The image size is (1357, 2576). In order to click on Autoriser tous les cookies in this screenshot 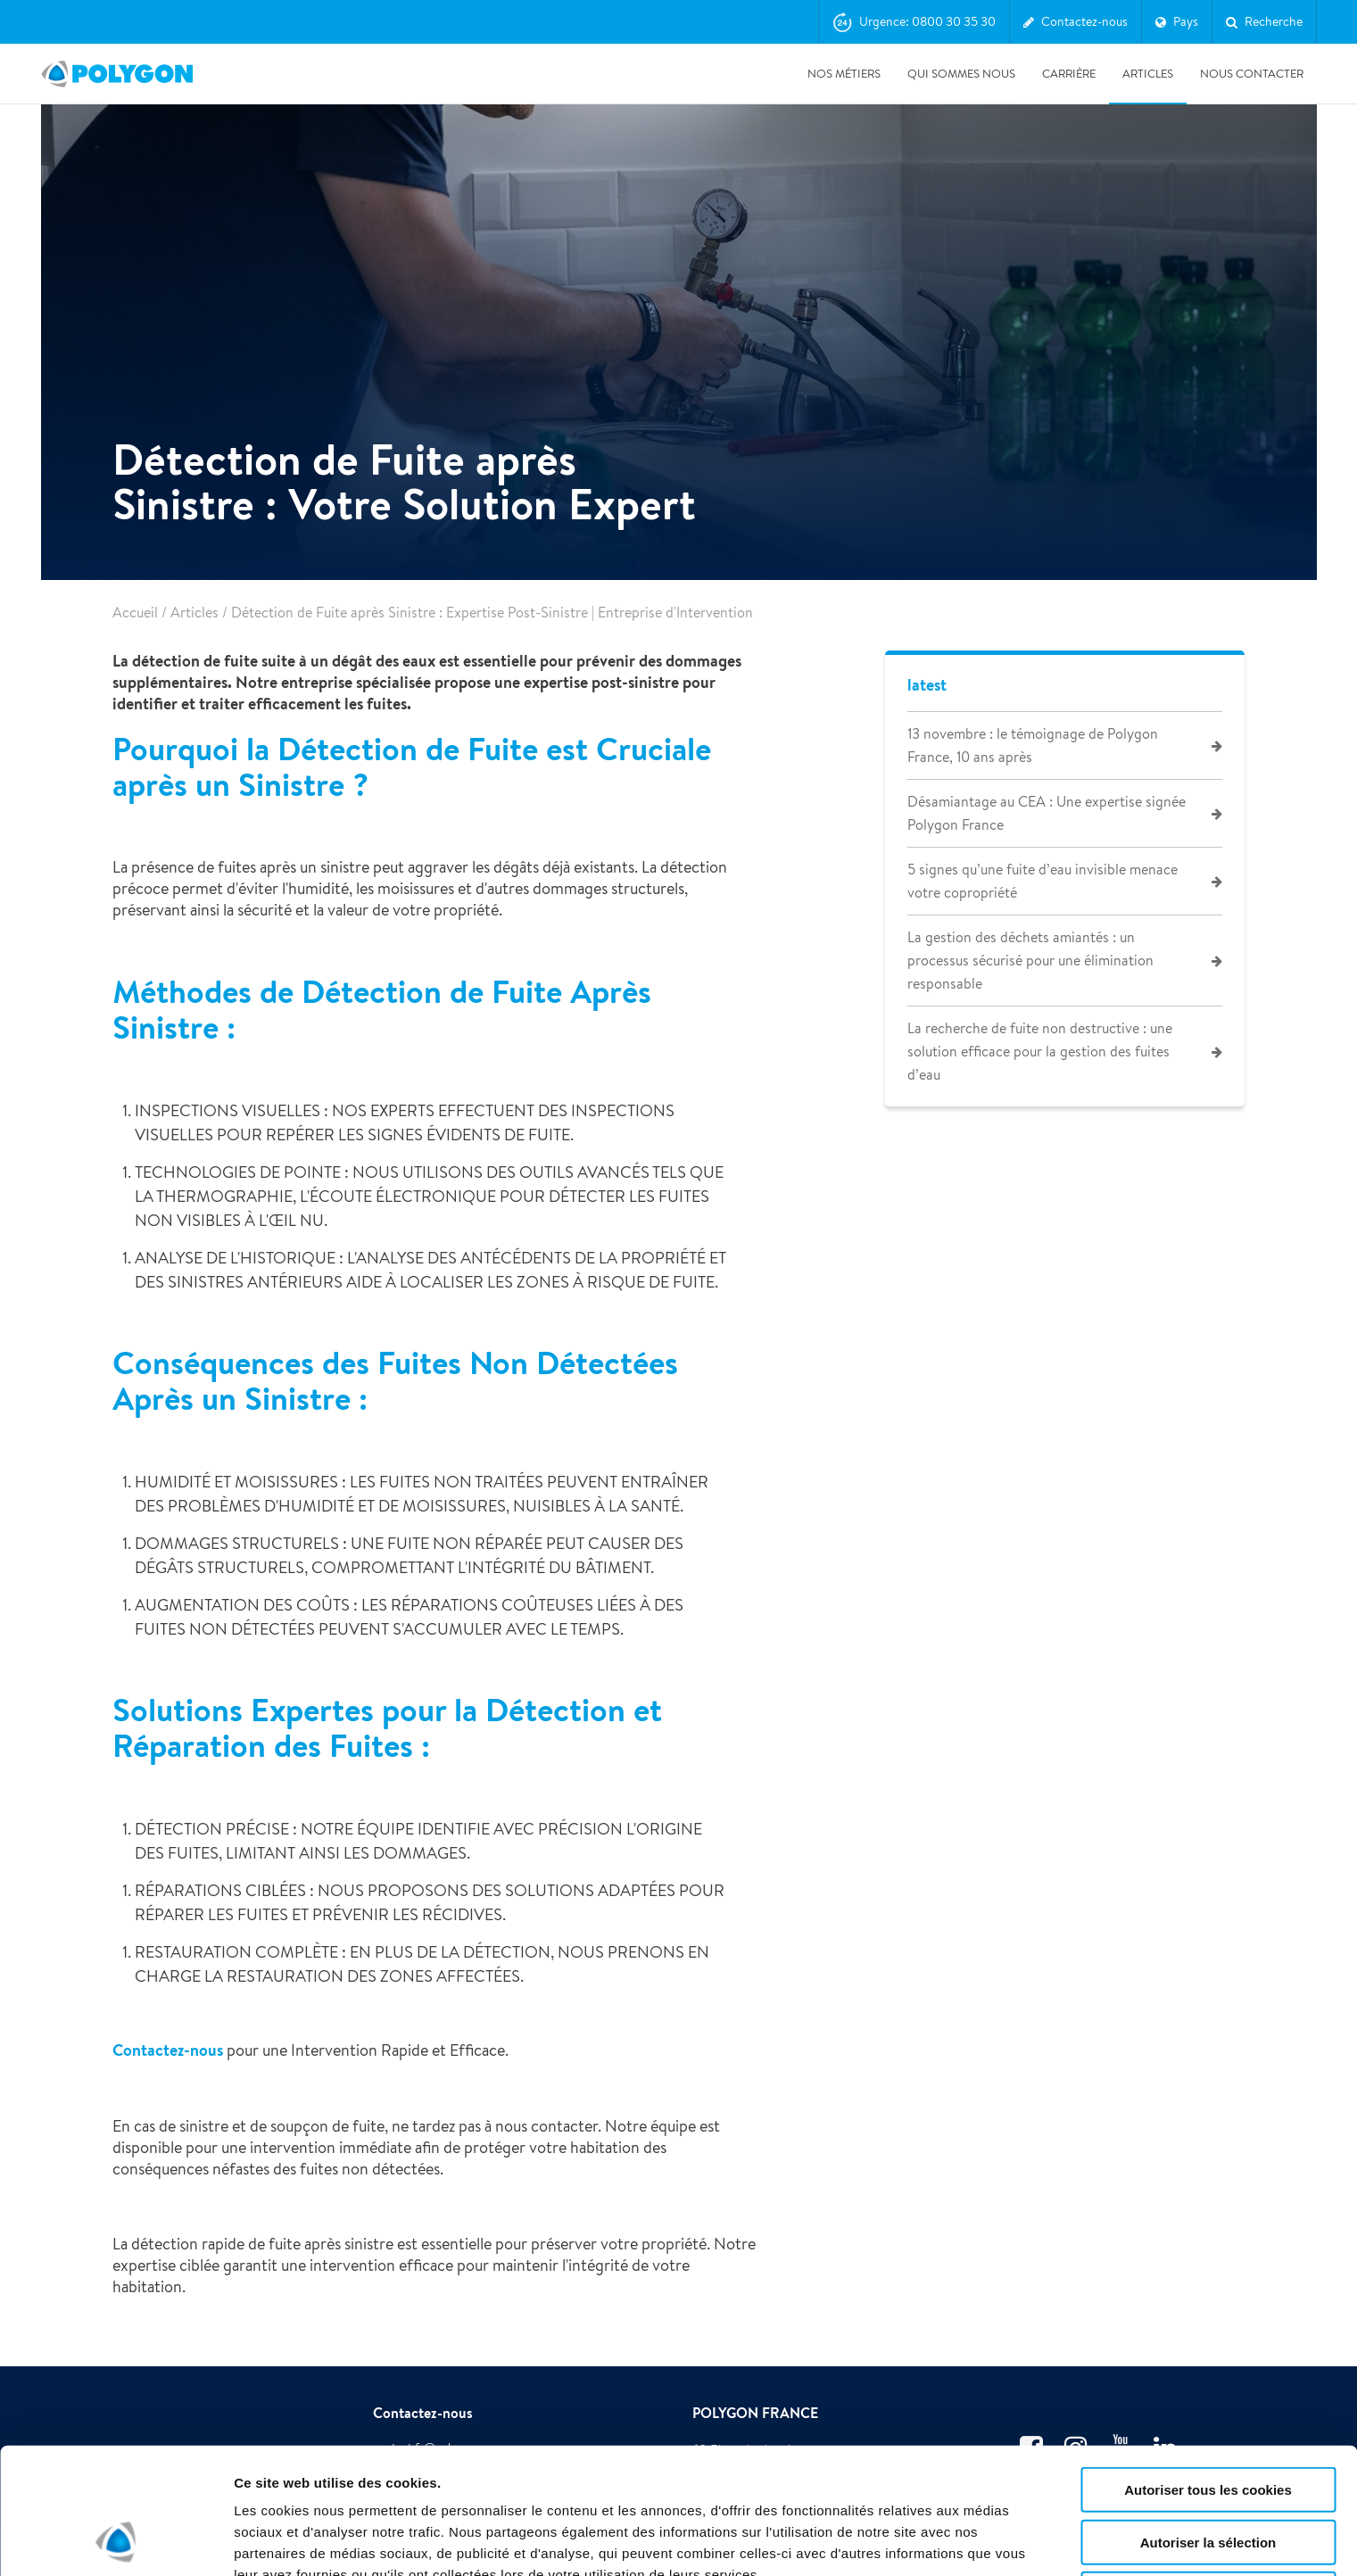, I will do `click(1208, 2371)`.